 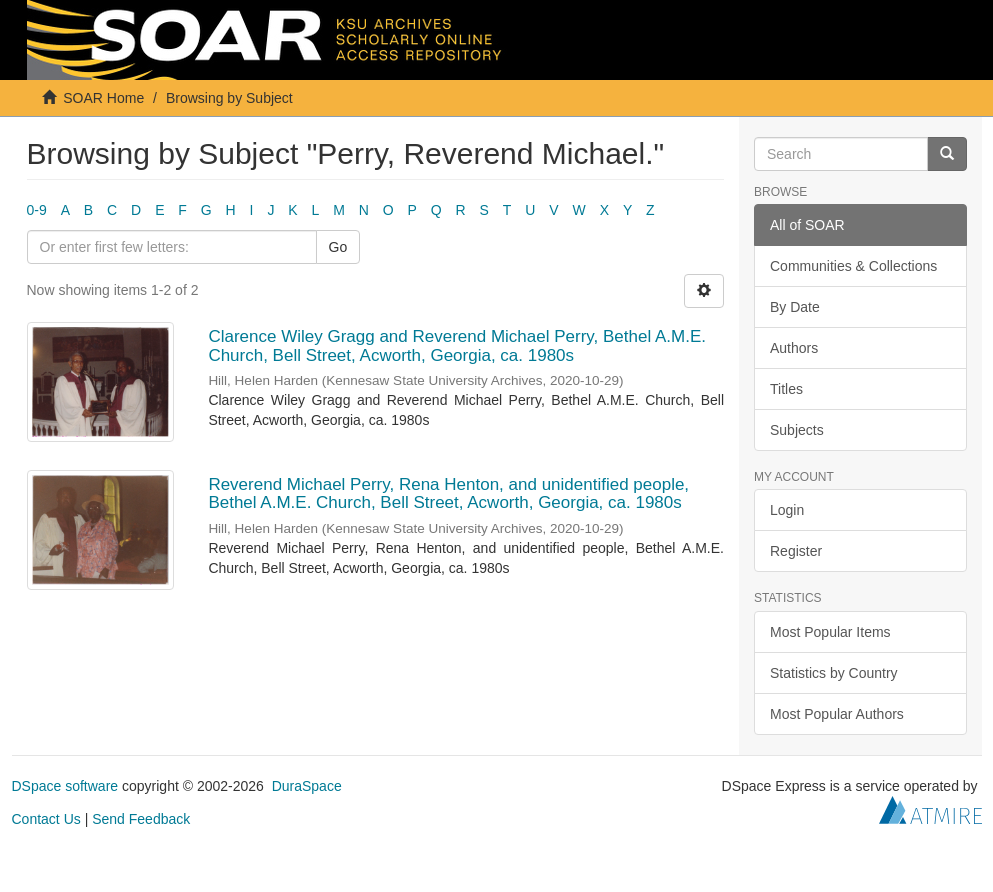 I want to click on Subjects, so click(x=797, y=430).